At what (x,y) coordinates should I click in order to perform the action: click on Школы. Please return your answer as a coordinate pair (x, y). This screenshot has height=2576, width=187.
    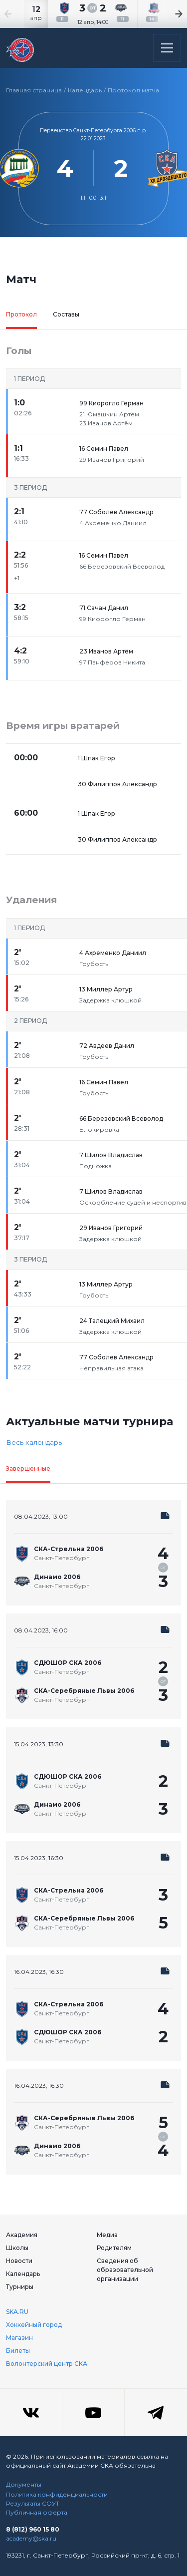
    Looking at the image, I should click on (17, 2248).